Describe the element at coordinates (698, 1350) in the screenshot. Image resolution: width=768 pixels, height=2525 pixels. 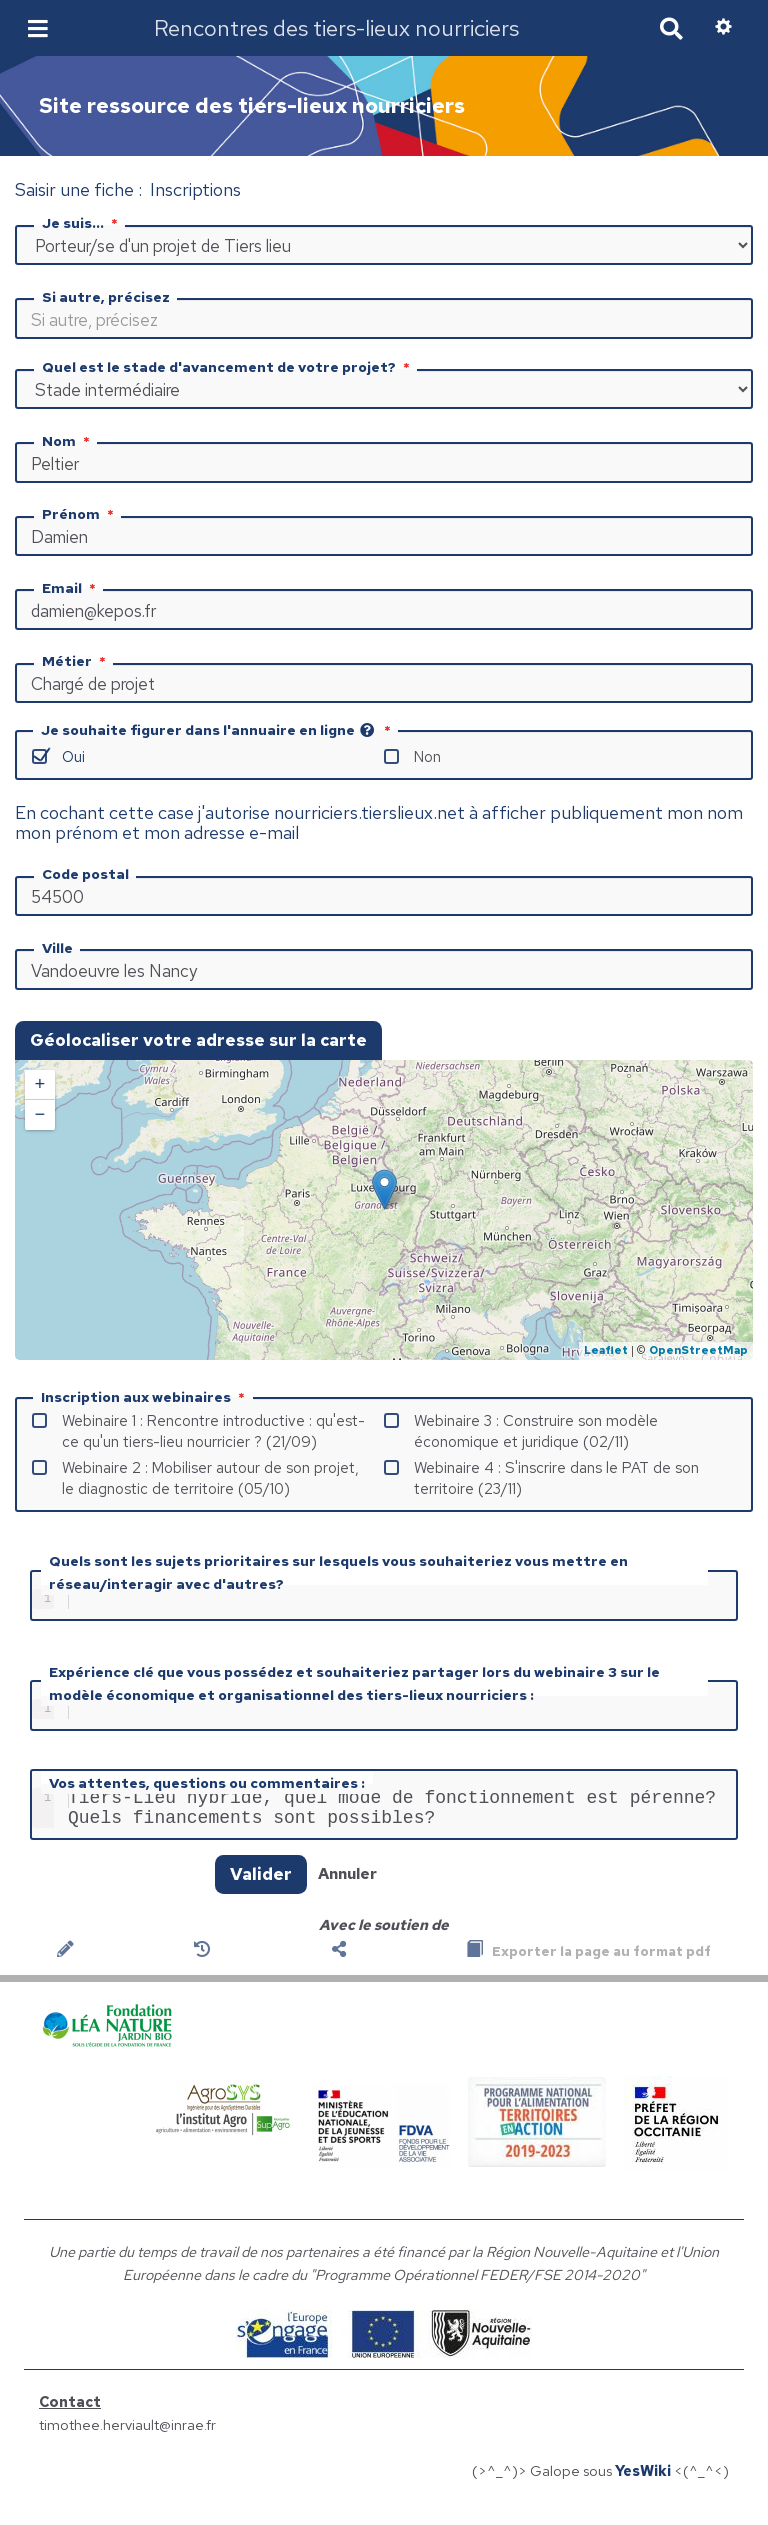
I see `OpenStreetMap` at that location.